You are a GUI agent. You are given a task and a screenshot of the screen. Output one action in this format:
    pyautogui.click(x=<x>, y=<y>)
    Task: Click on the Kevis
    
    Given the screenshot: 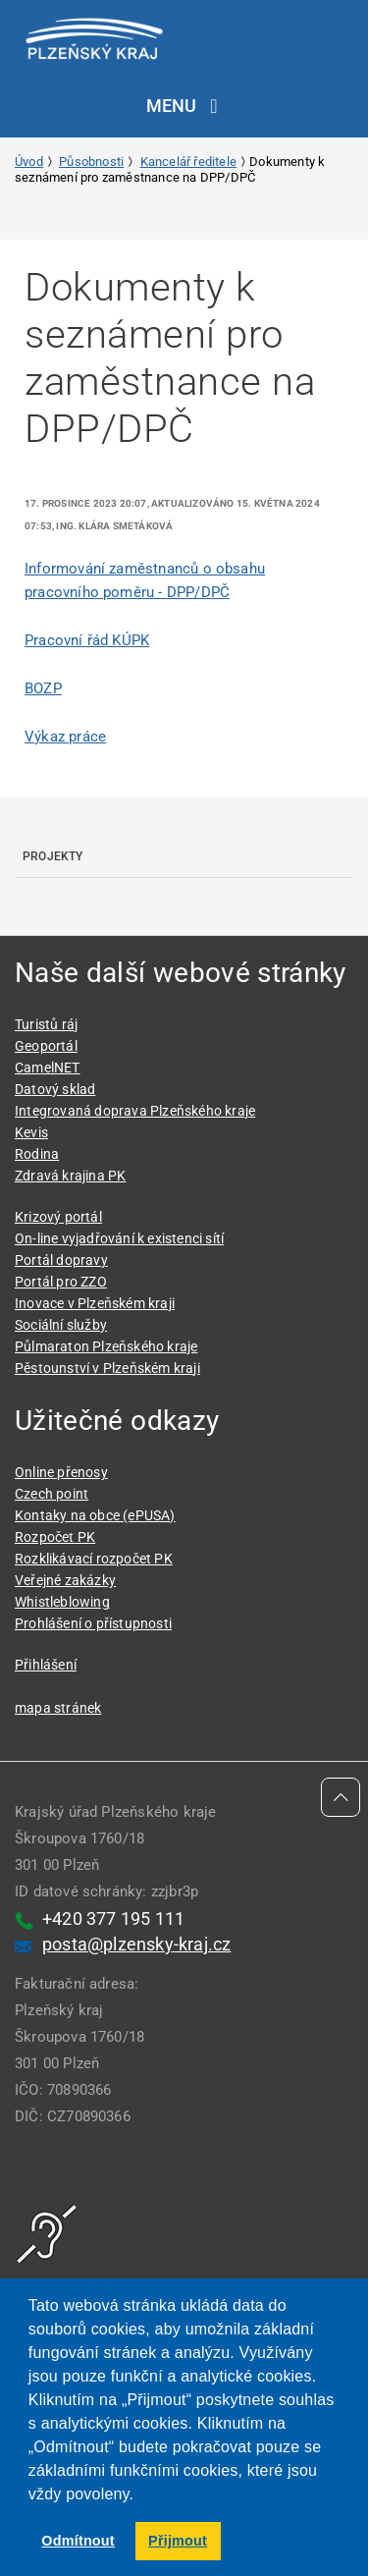 What is the action you would take?
    pyautogui.click(x=31, y=1132)
    